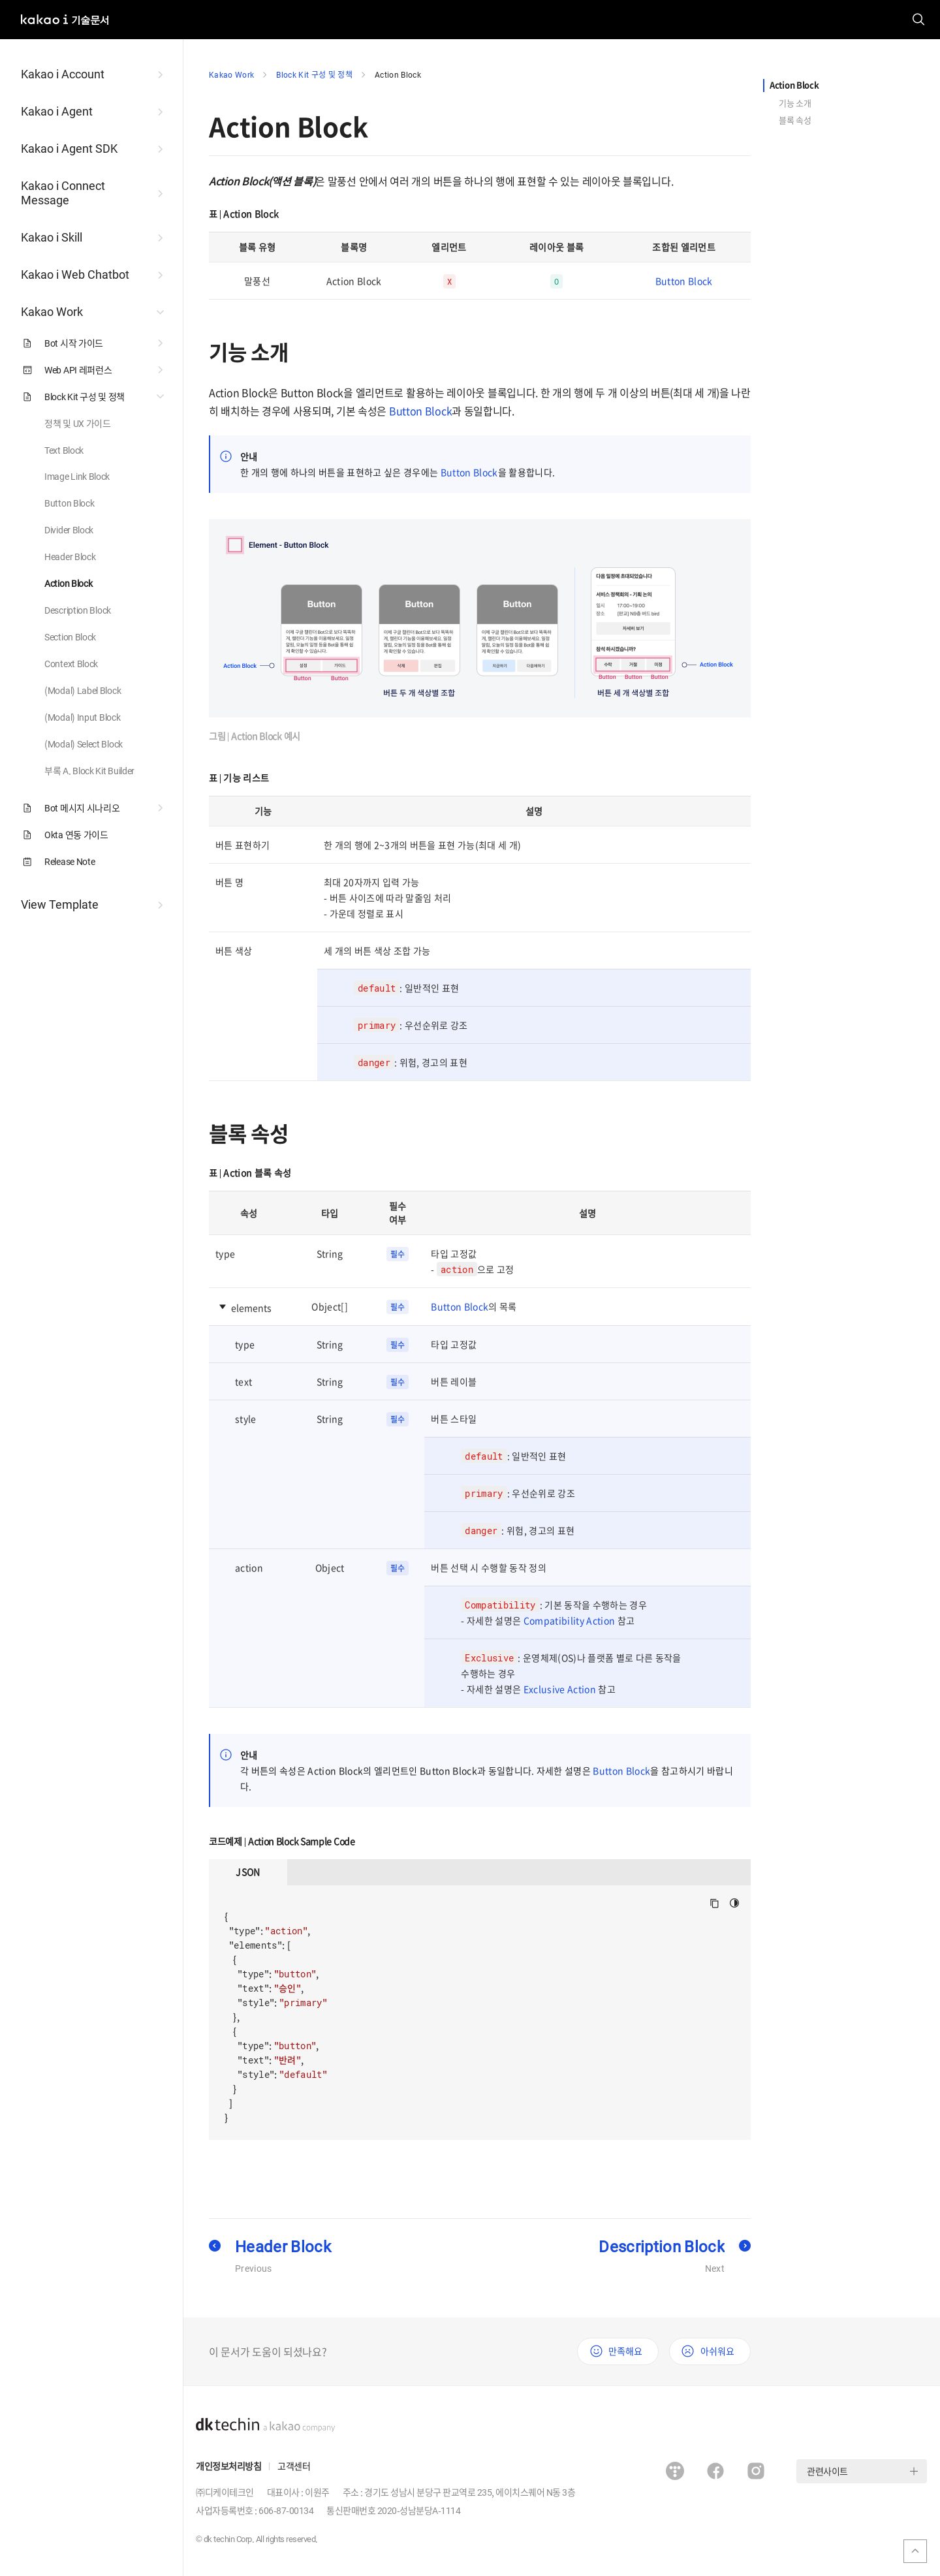 The image size is (940, 2576). Describe the element at coordinates (717, 2350) in the screenshot. I see `아쉬워요` at that location.